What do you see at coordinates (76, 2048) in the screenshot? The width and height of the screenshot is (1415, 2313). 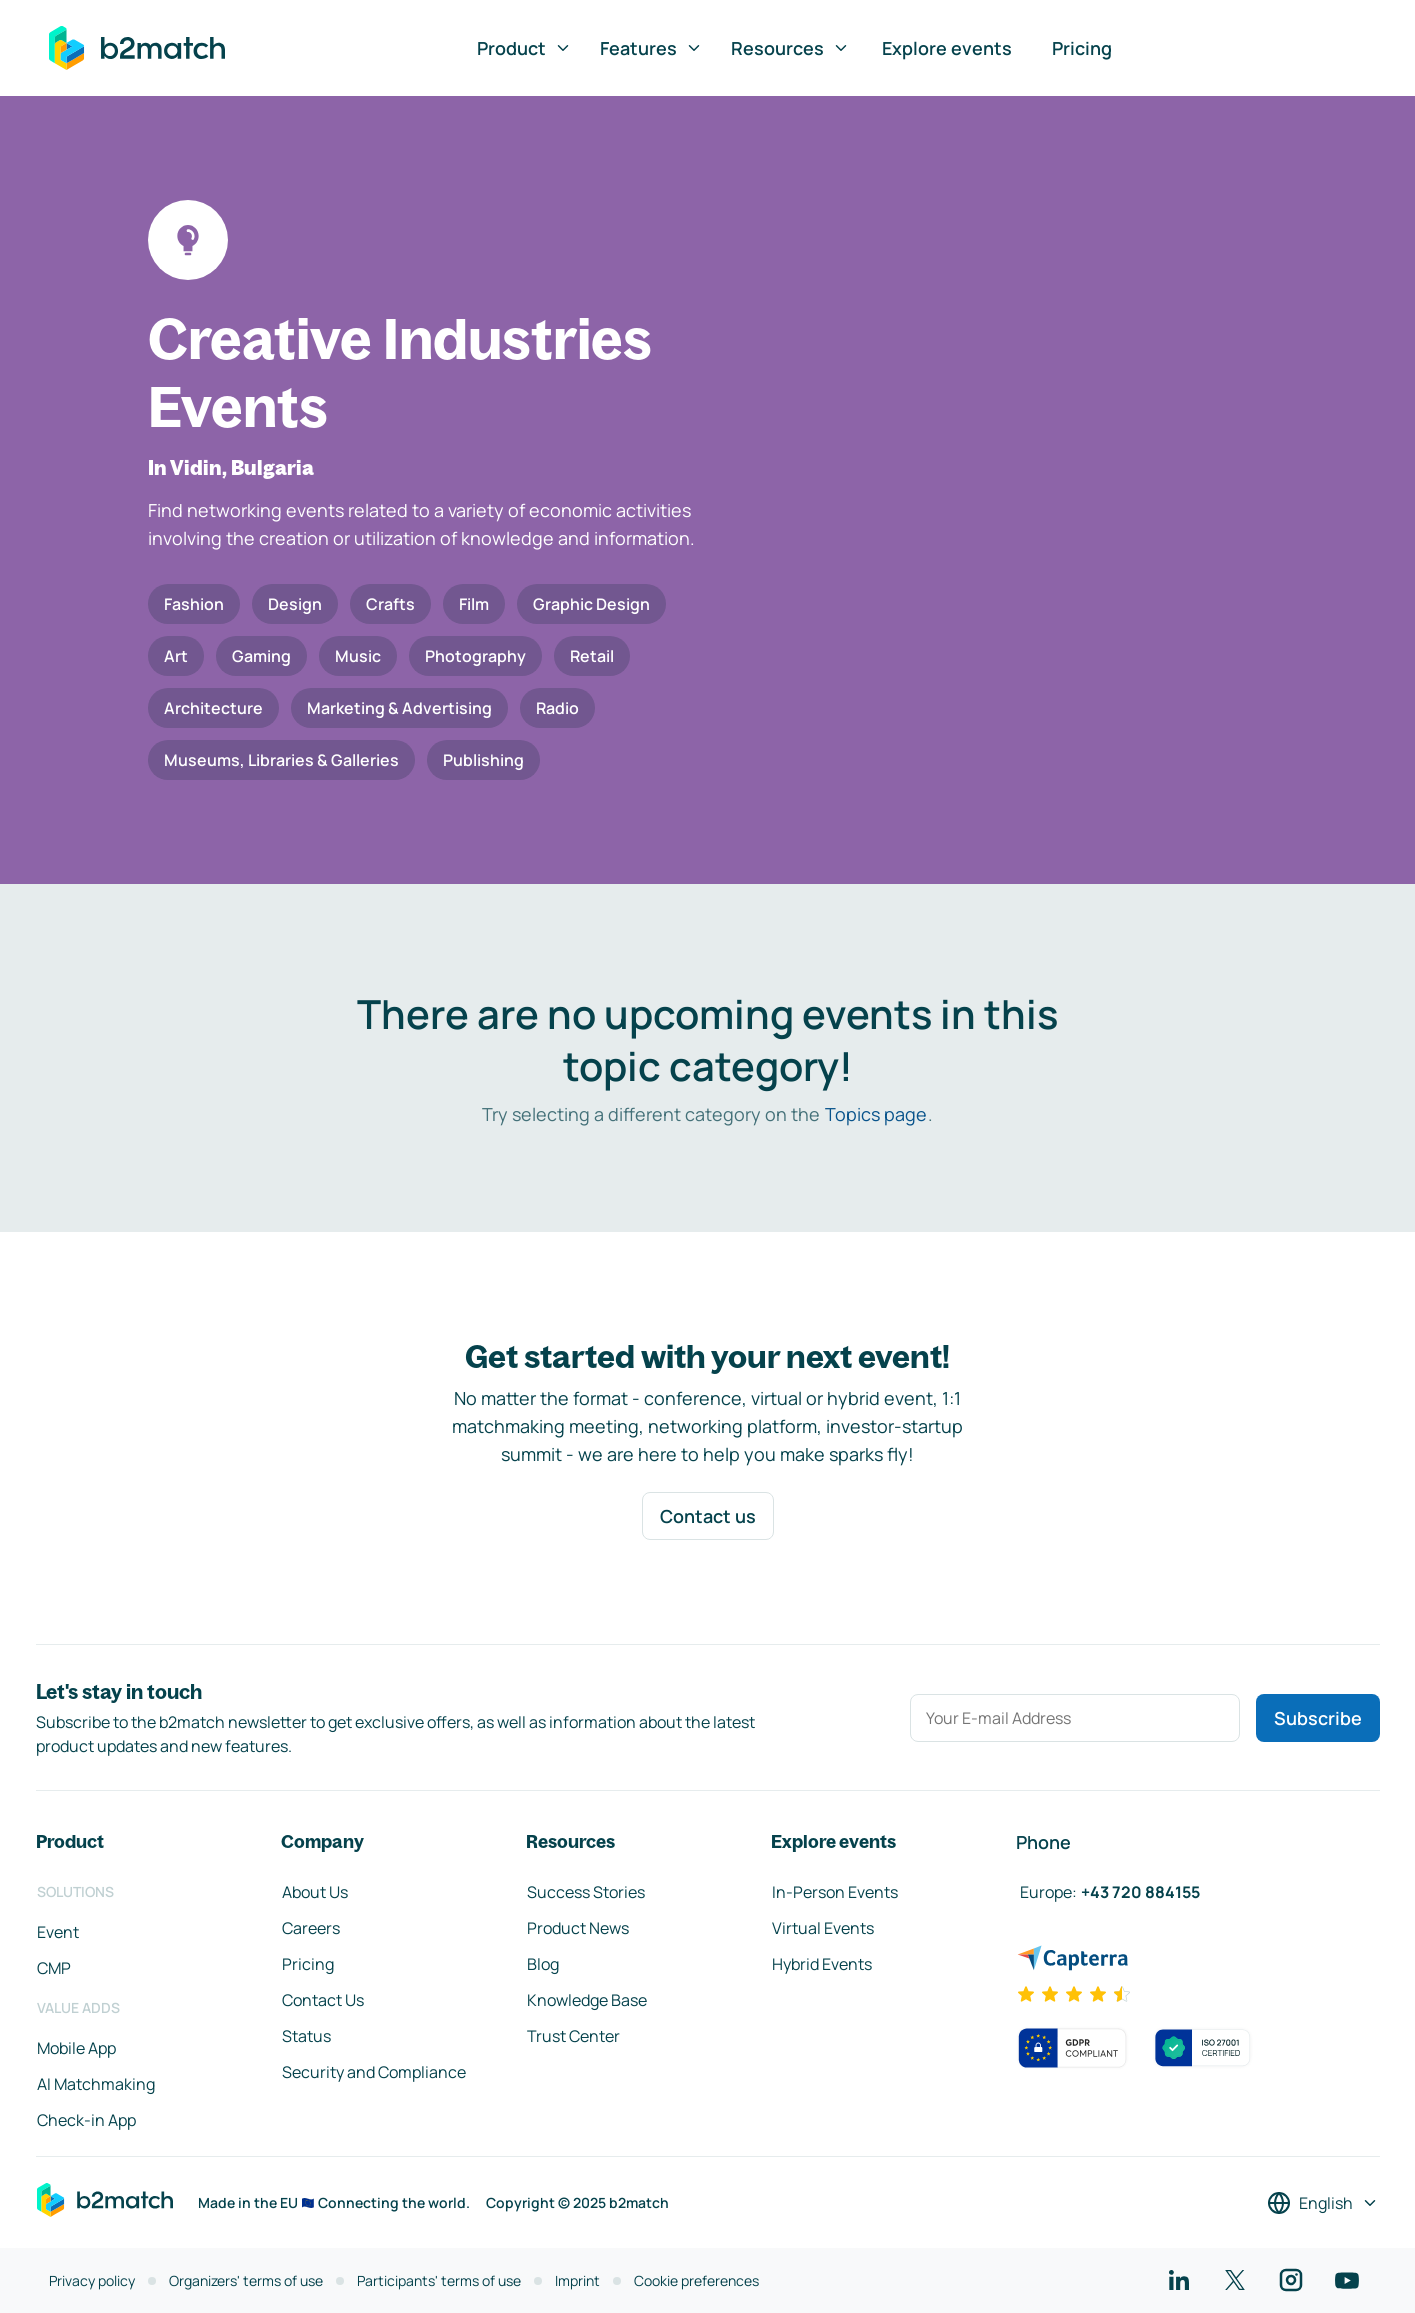 I see `Mobile App` at bounding box center [76, 2048].